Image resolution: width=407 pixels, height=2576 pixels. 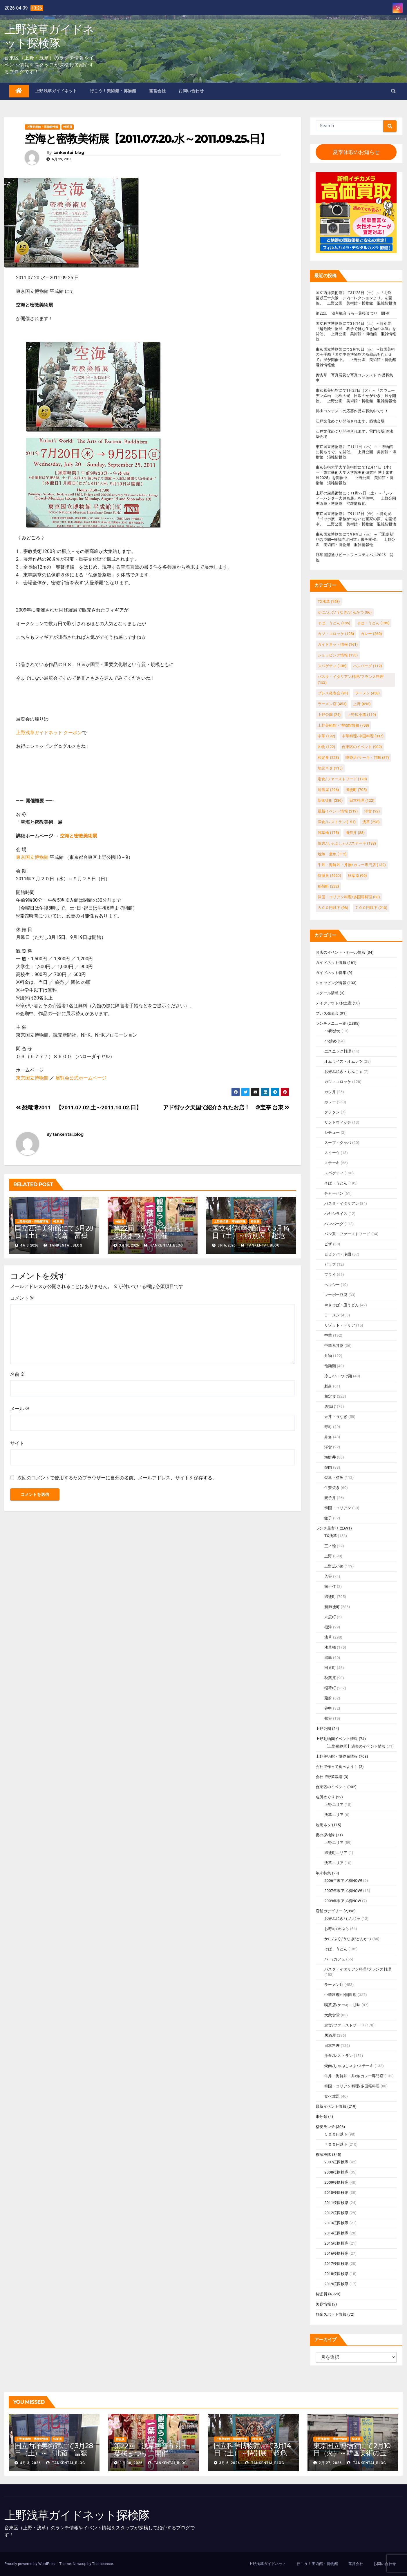 I want to click on 上野美術館・博物館情報, so click(x=42, y=126).